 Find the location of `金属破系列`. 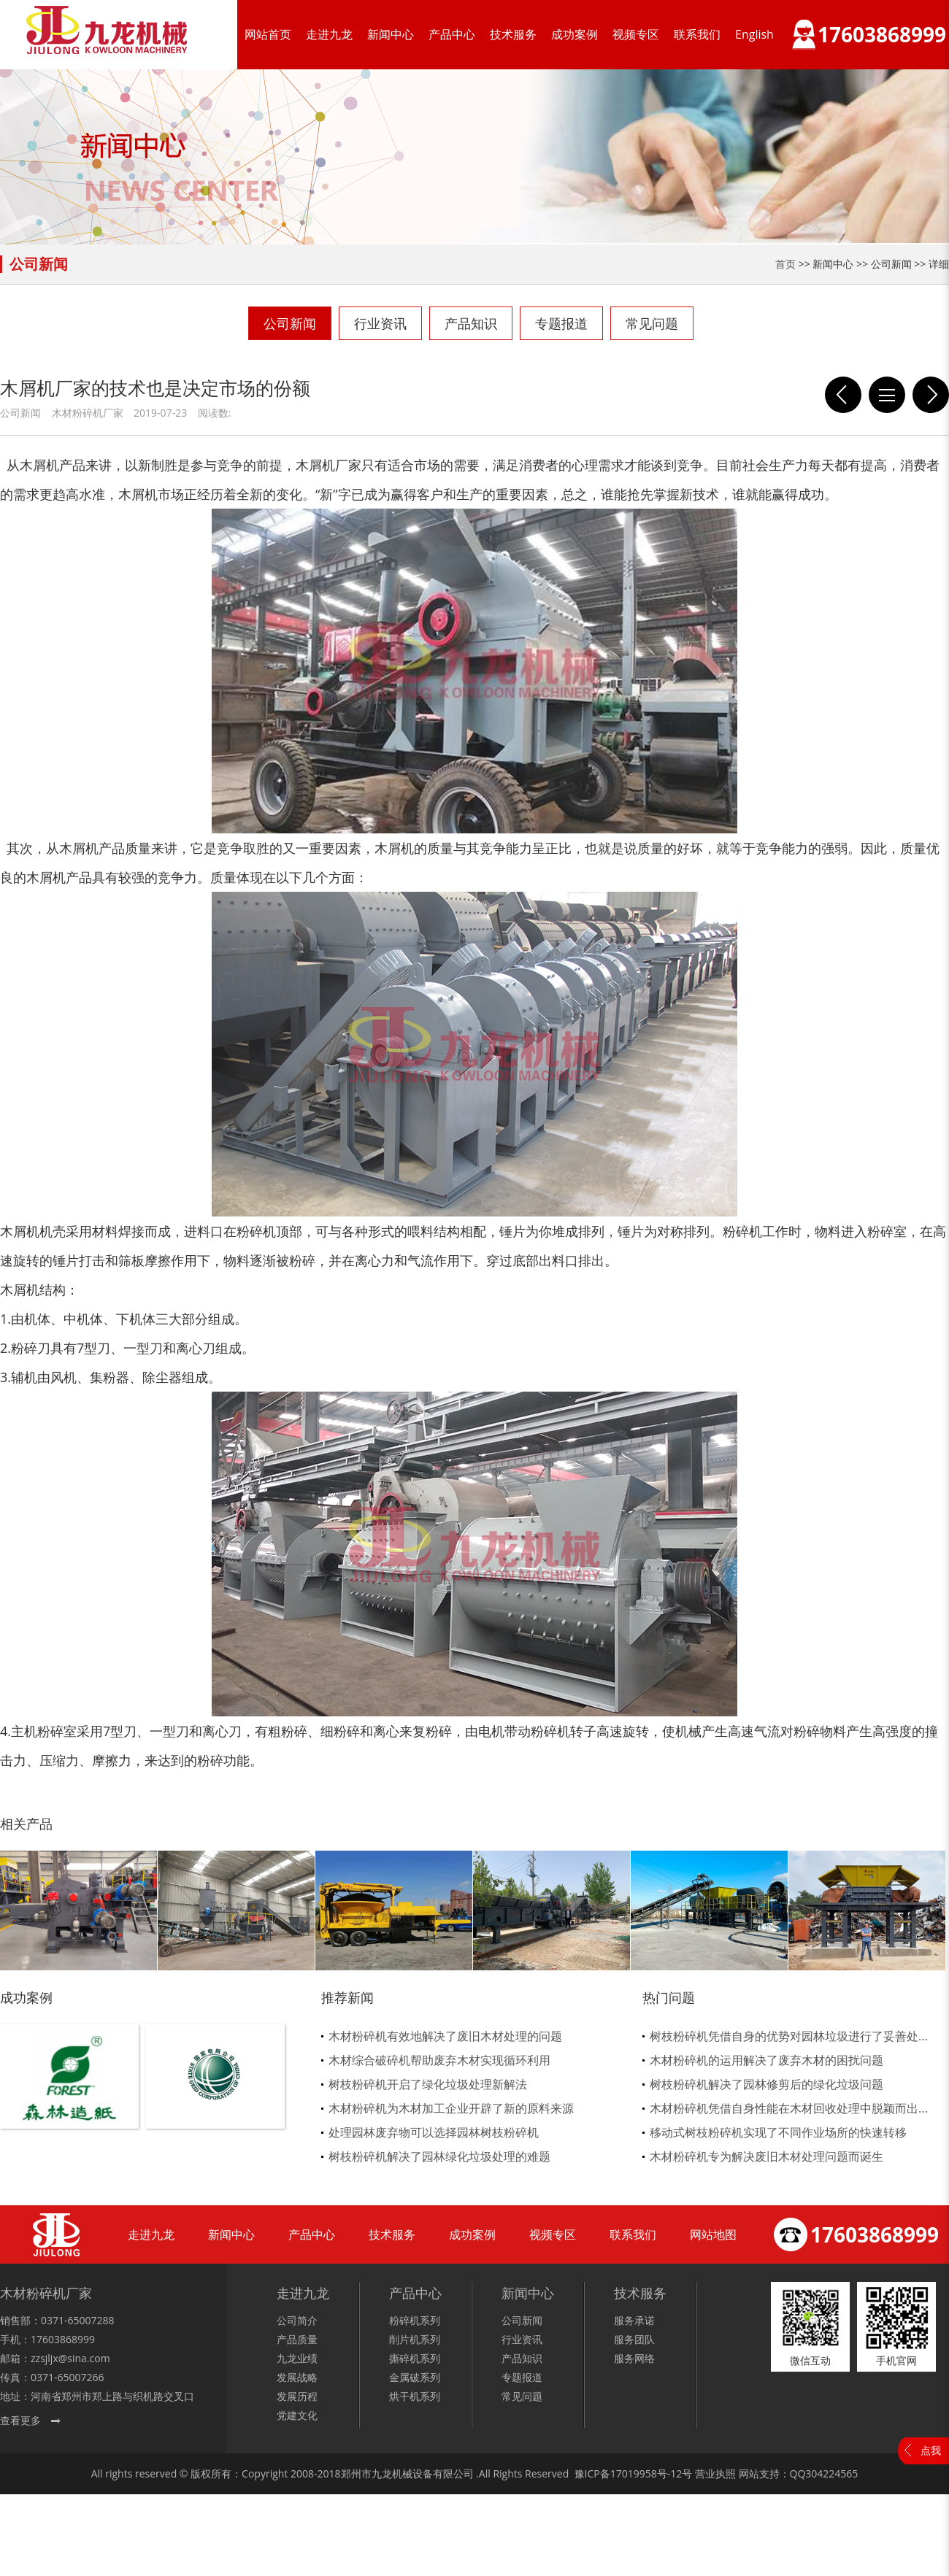

金属破系列 is located at coordinates (414, 2377).